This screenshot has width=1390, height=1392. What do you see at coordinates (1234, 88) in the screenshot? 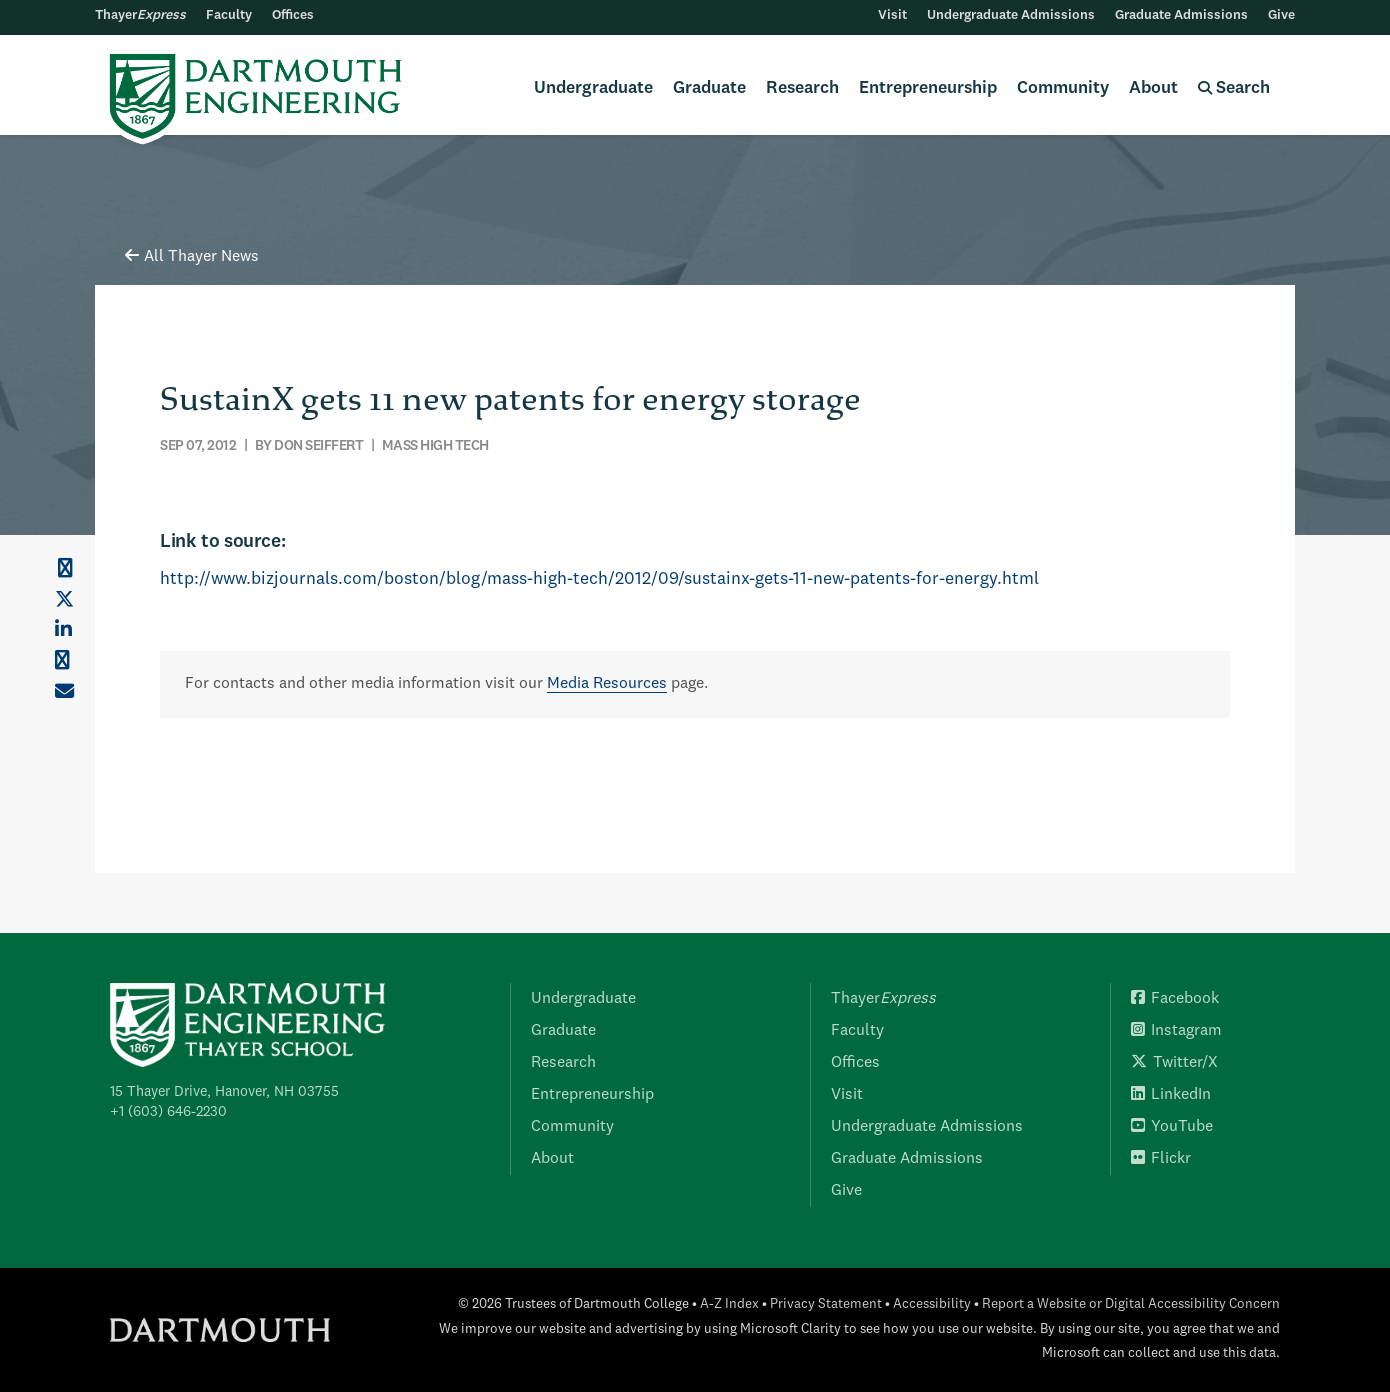
I see `Search` at bounding box center [1234, 88].